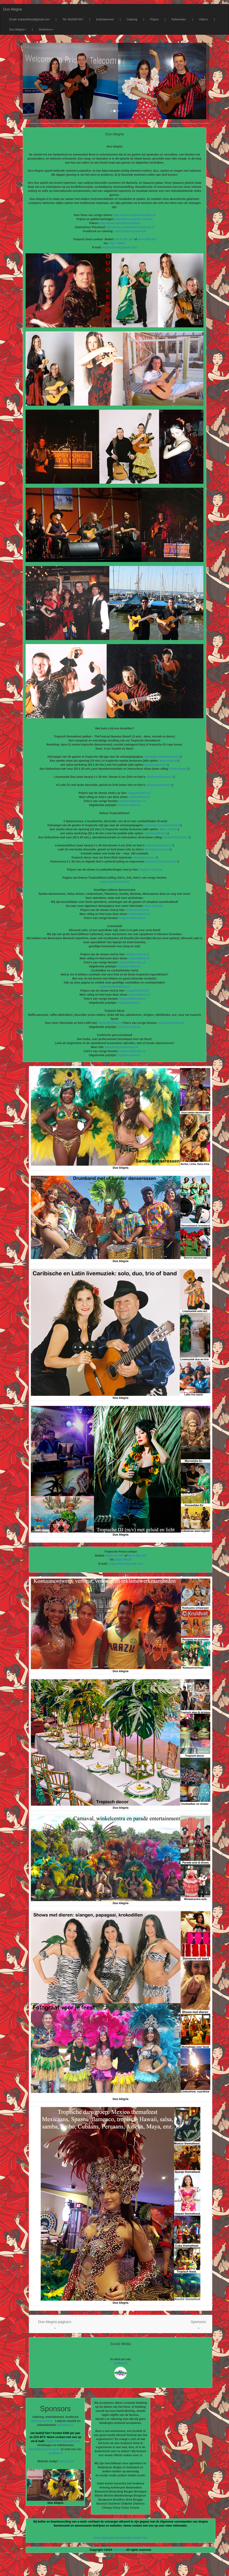 The image size is (229, 2576). Describe the element at coordinates (114, 986) in the screenshot. I see `tropisch-cocktailbar.nl` at that location.